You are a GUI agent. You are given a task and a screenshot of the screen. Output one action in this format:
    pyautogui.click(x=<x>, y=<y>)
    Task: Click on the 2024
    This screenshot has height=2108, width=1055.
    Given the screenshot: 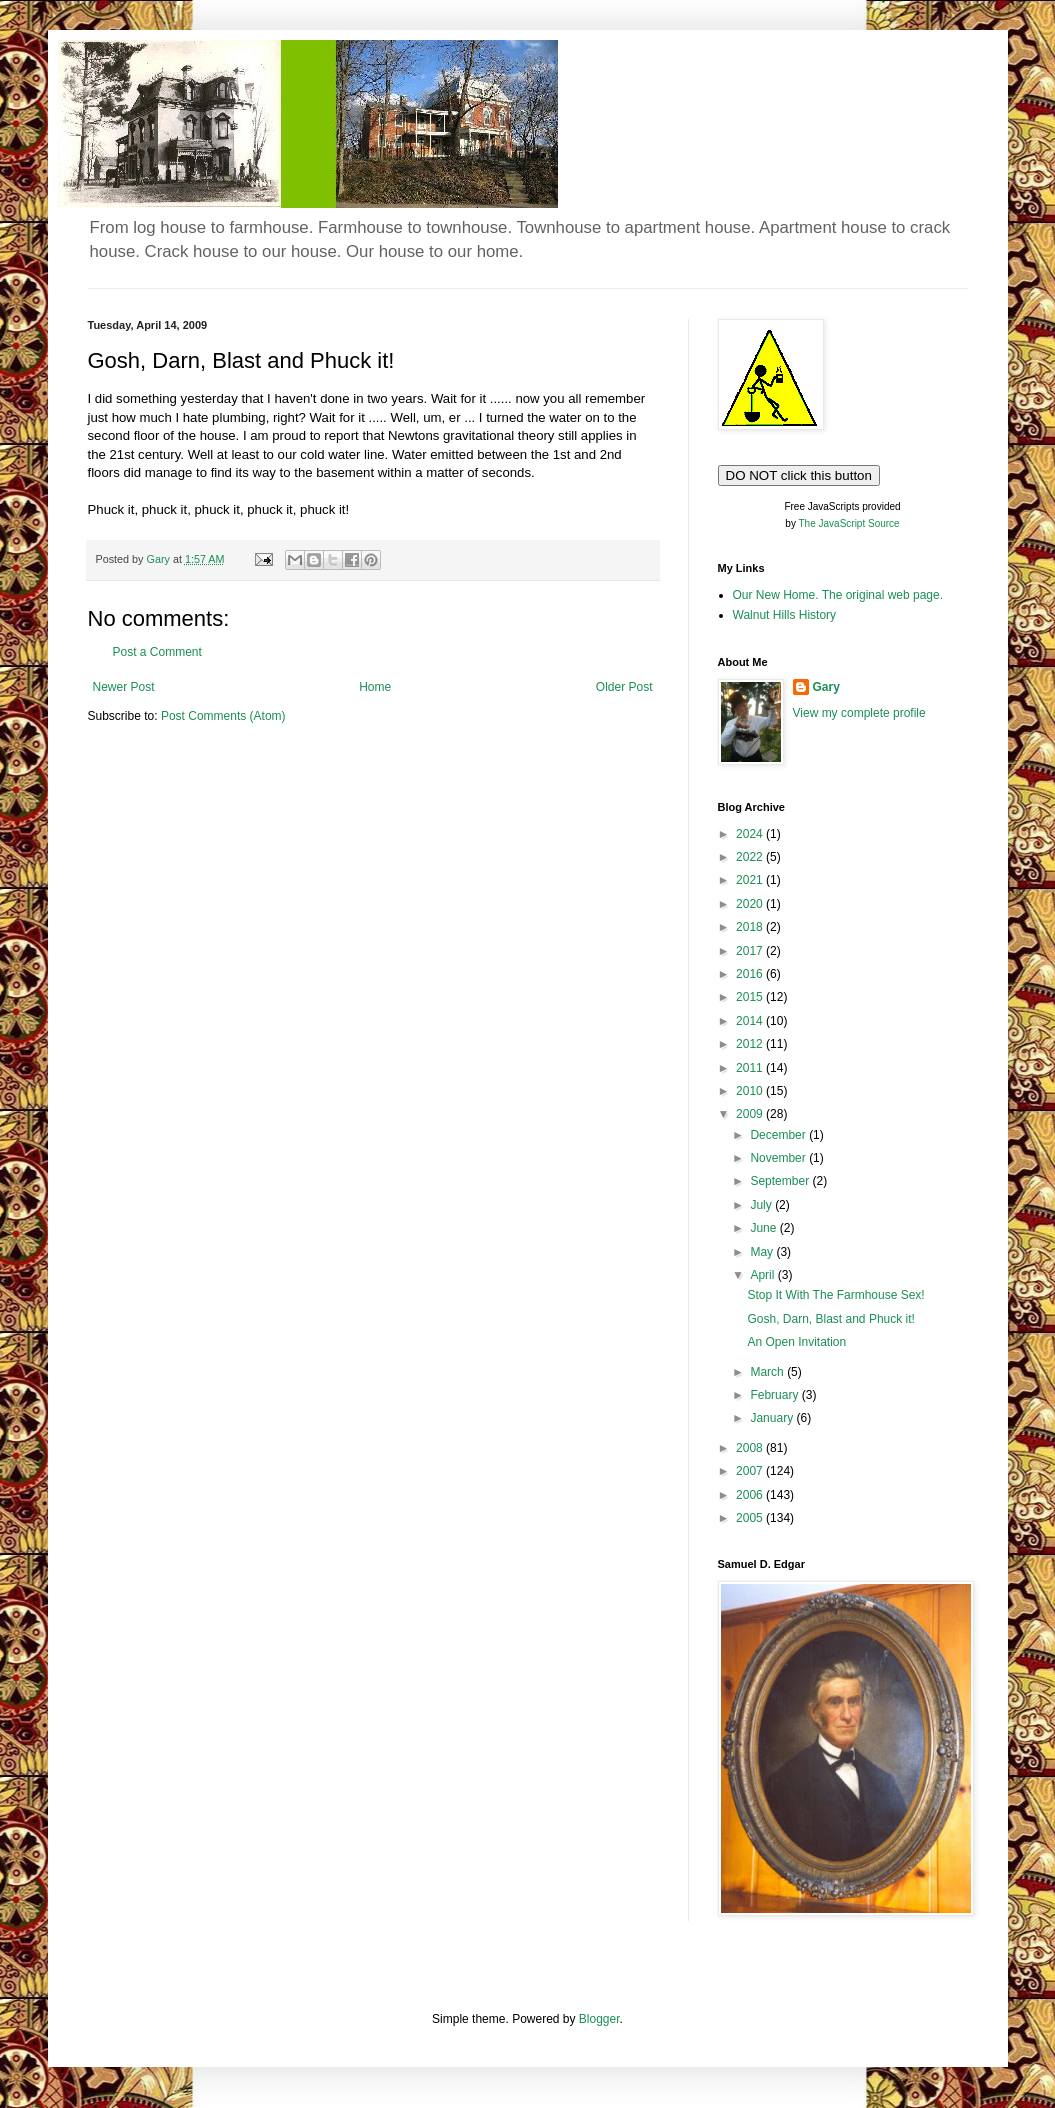 What is the action you would take?
    pyautogui.click(x=751, y=834)
    